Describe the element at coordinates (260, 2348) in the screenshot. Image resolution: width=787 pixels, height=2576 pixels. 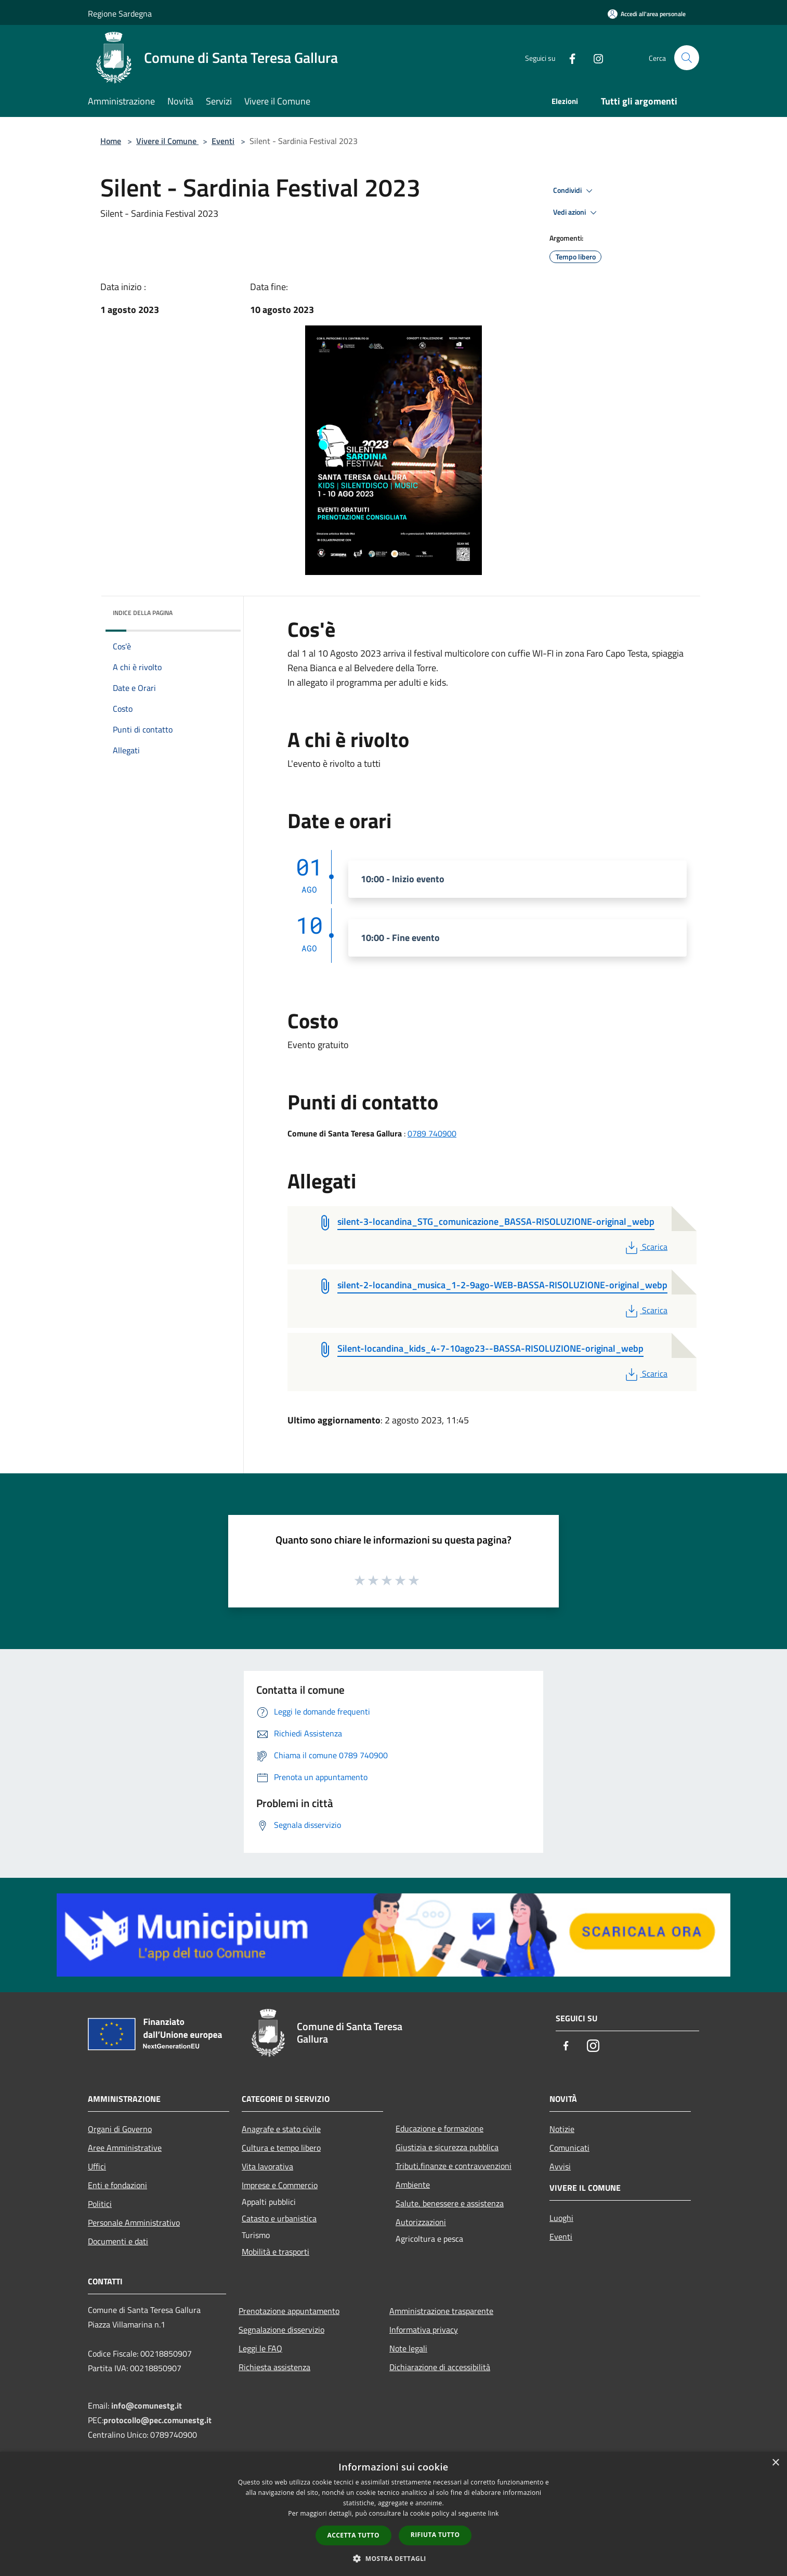
I see `Leggi le FAQ` at that location.